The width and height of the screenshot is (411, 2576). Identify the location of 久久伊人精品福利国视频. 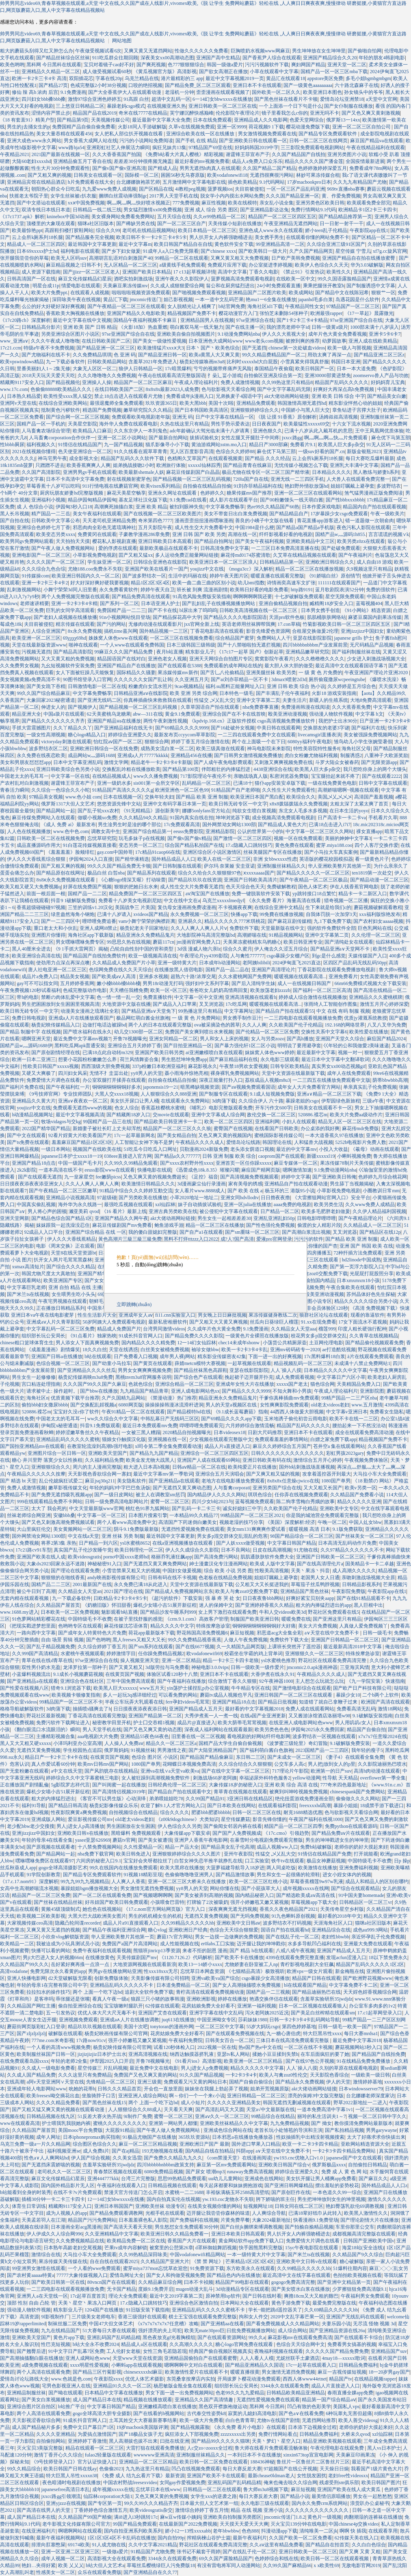
(379, 1211).